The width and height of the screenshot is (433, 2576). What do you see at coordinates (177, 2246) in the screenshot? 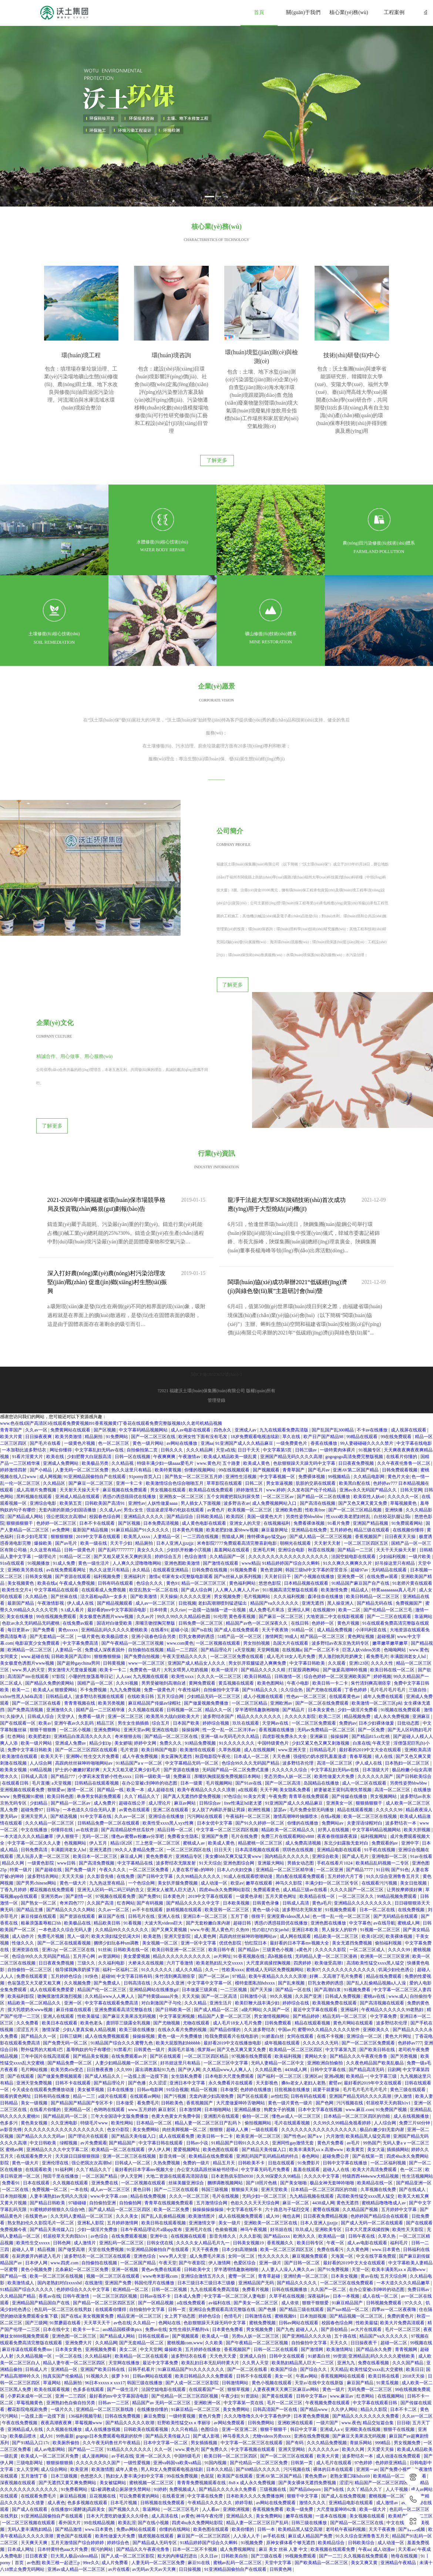
I see `日韩一页` at bounding box center [177, 2246].